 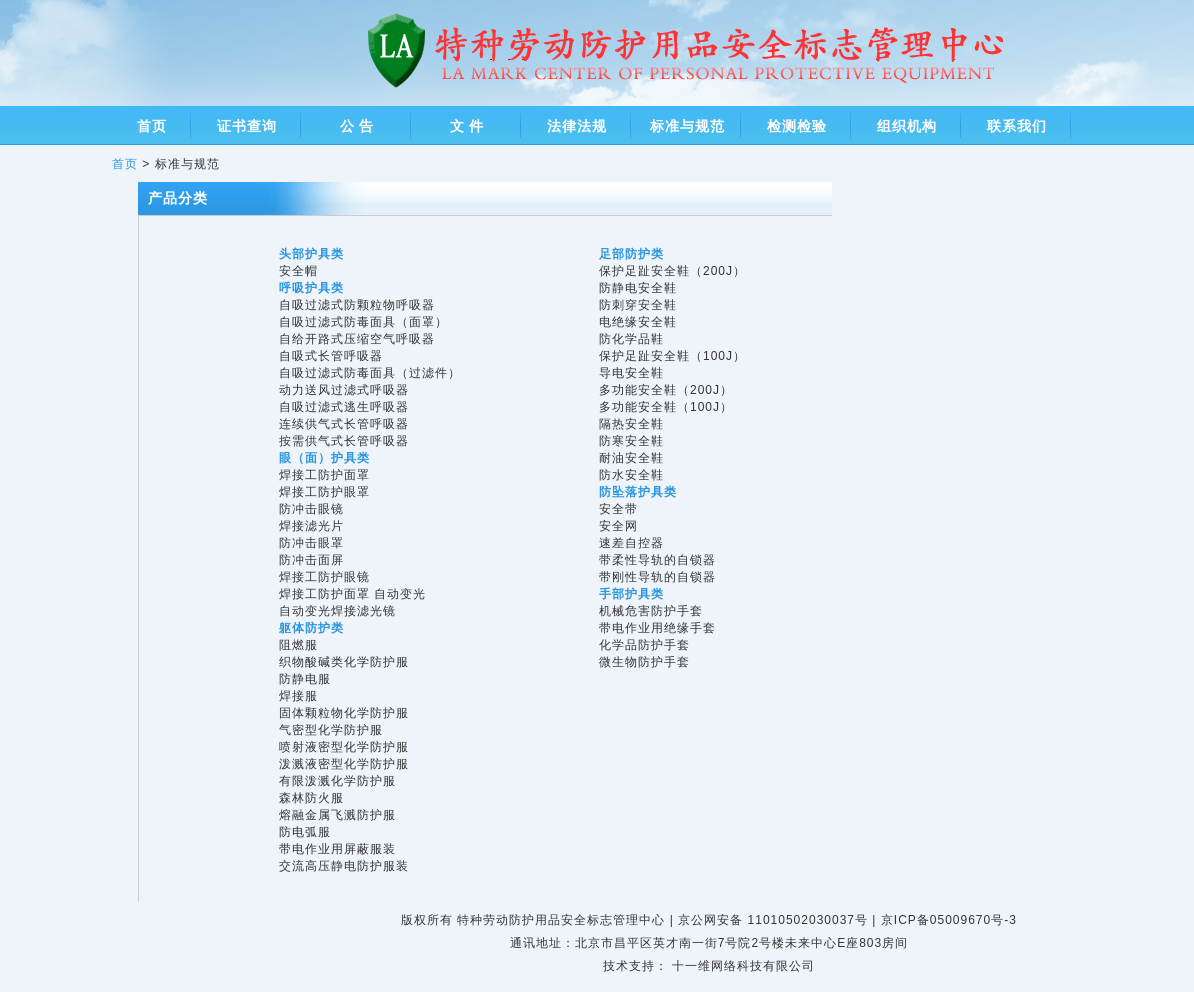 I want to click on 十一维网络科技有限公司, so click(x=743, y=966).